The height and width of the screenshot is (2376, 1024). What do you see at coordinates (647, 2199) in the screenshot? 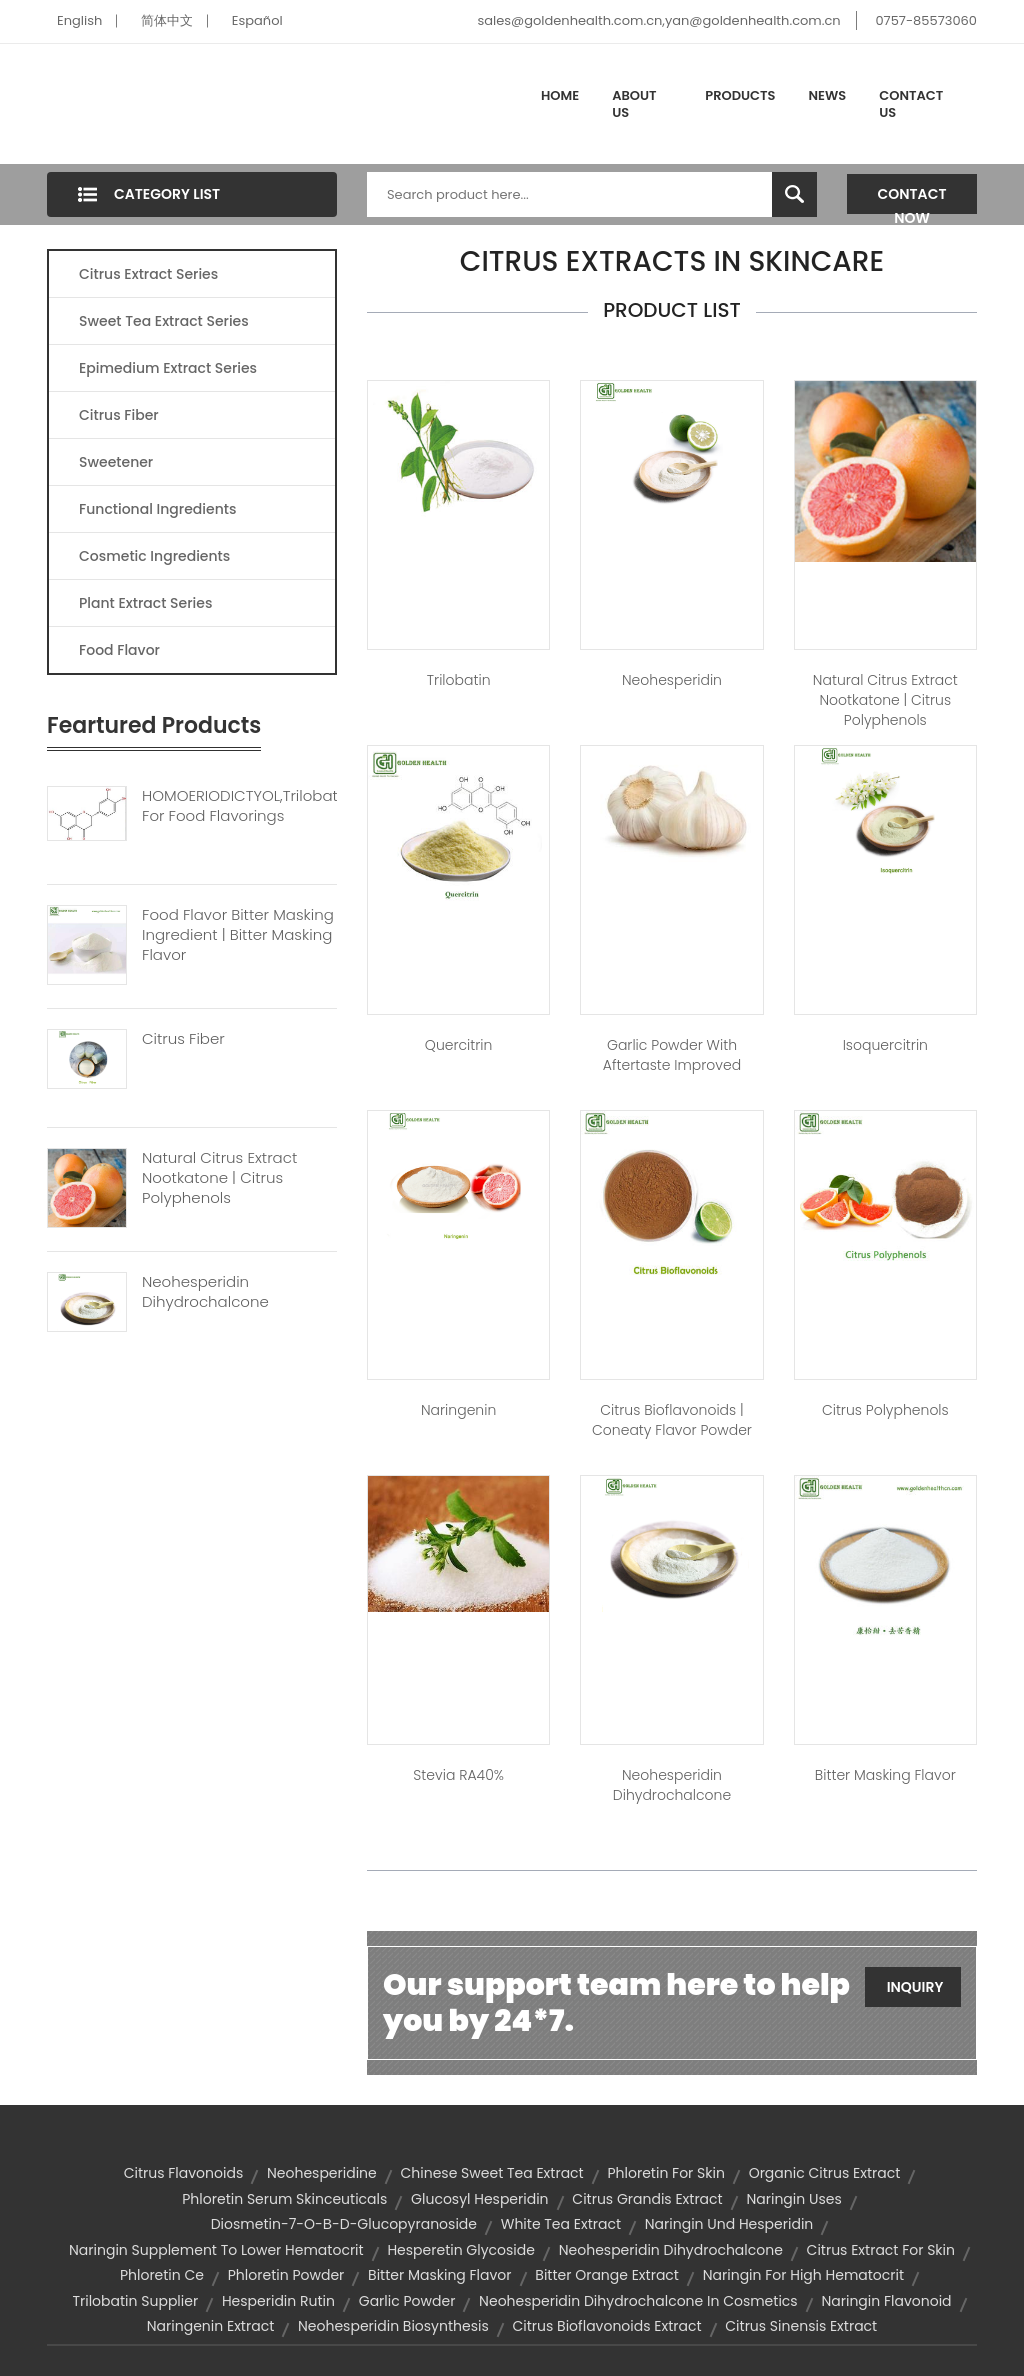
I see `citrus grandis extract` at bounding box center [647, 2199].